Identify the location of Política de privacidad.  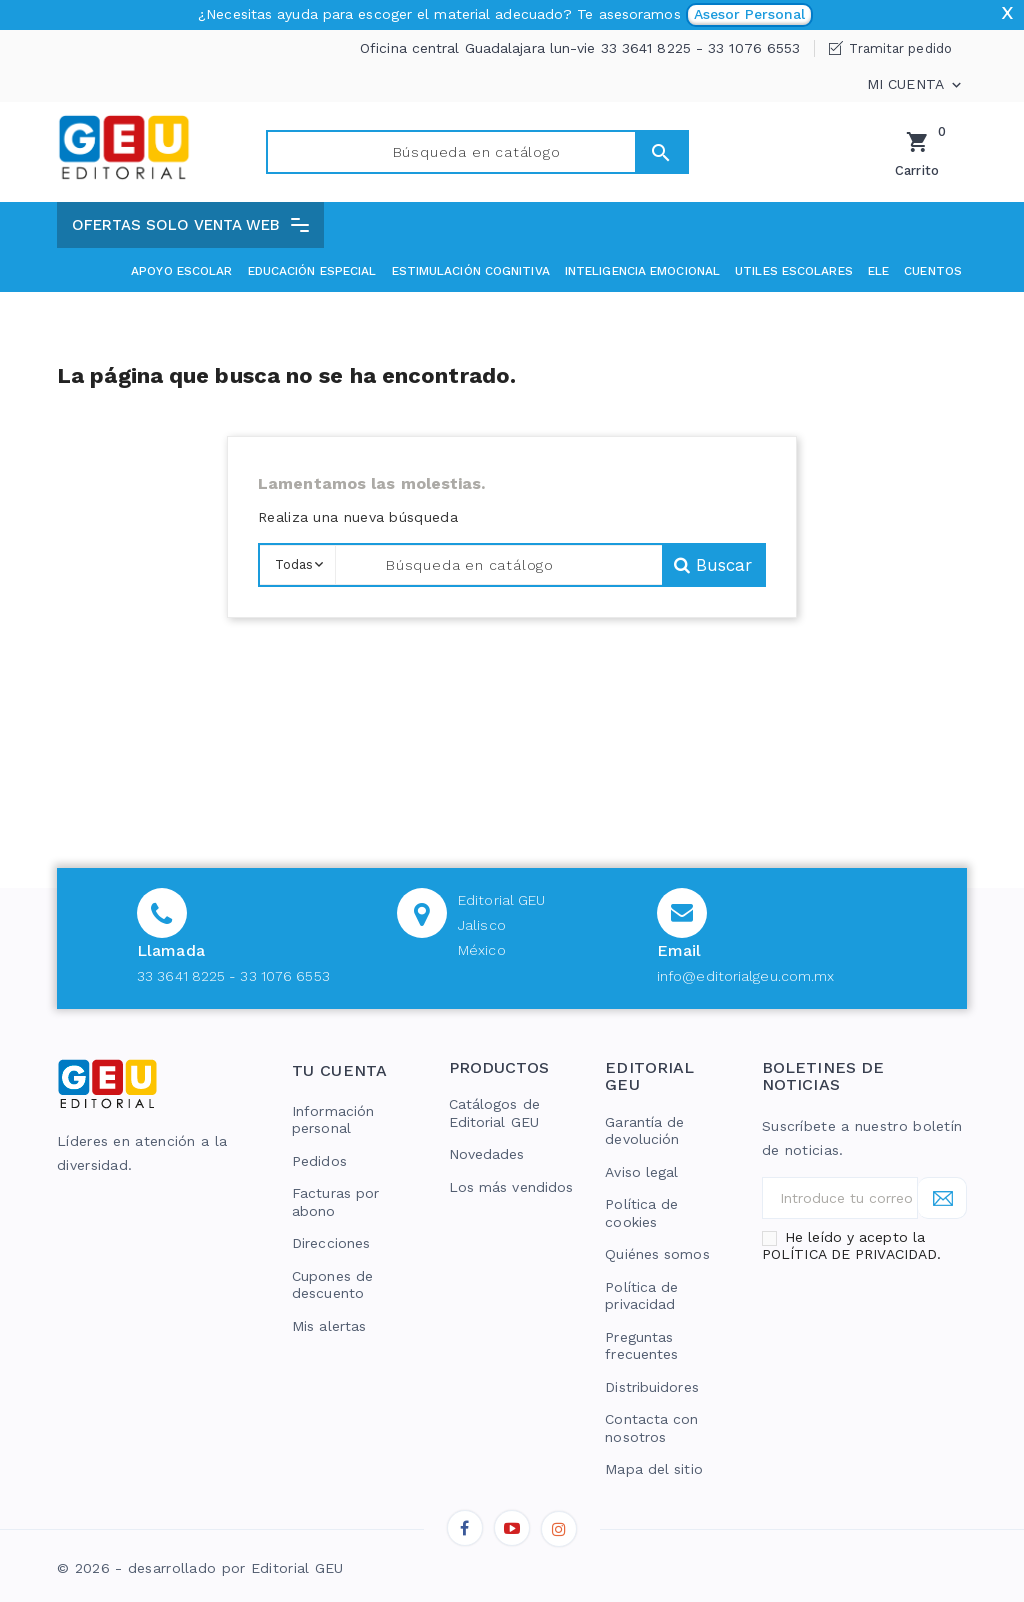
(641, 1296).